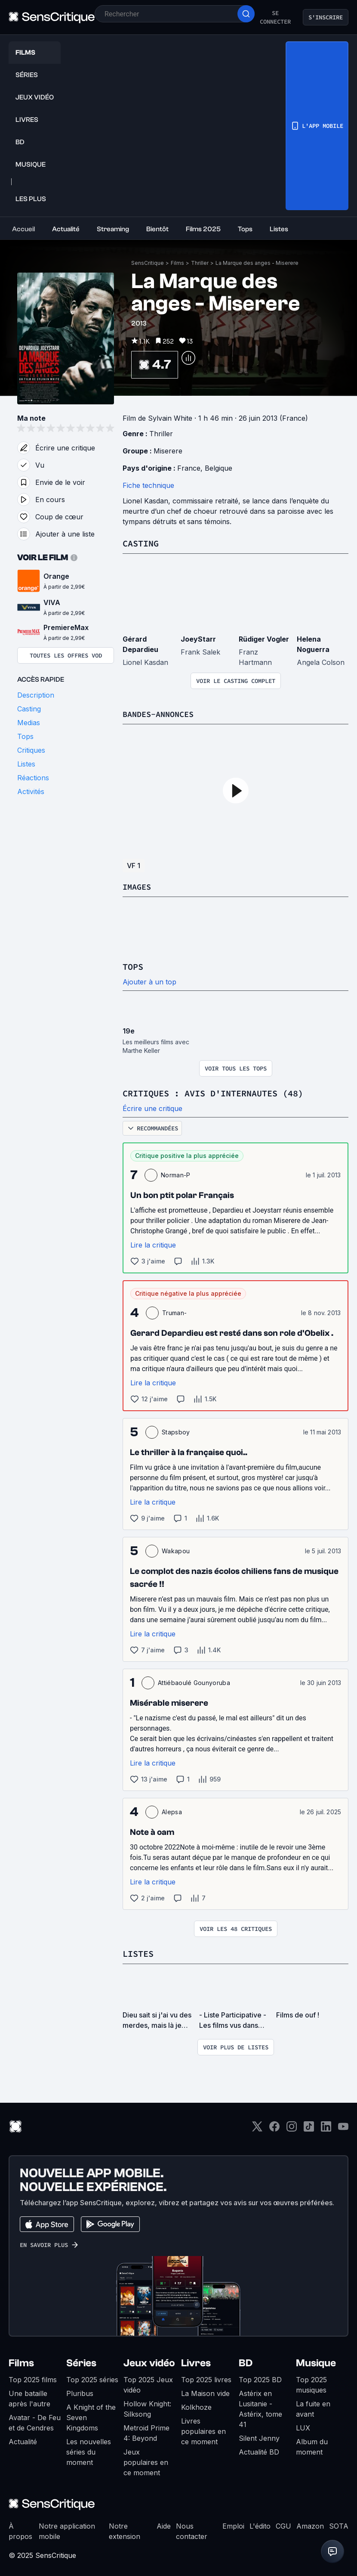 This screenshot has width=357, height=2576. Describe the element at coordinates (313, 2407) in the screenshot. I see `La fuite en avant` at that location.